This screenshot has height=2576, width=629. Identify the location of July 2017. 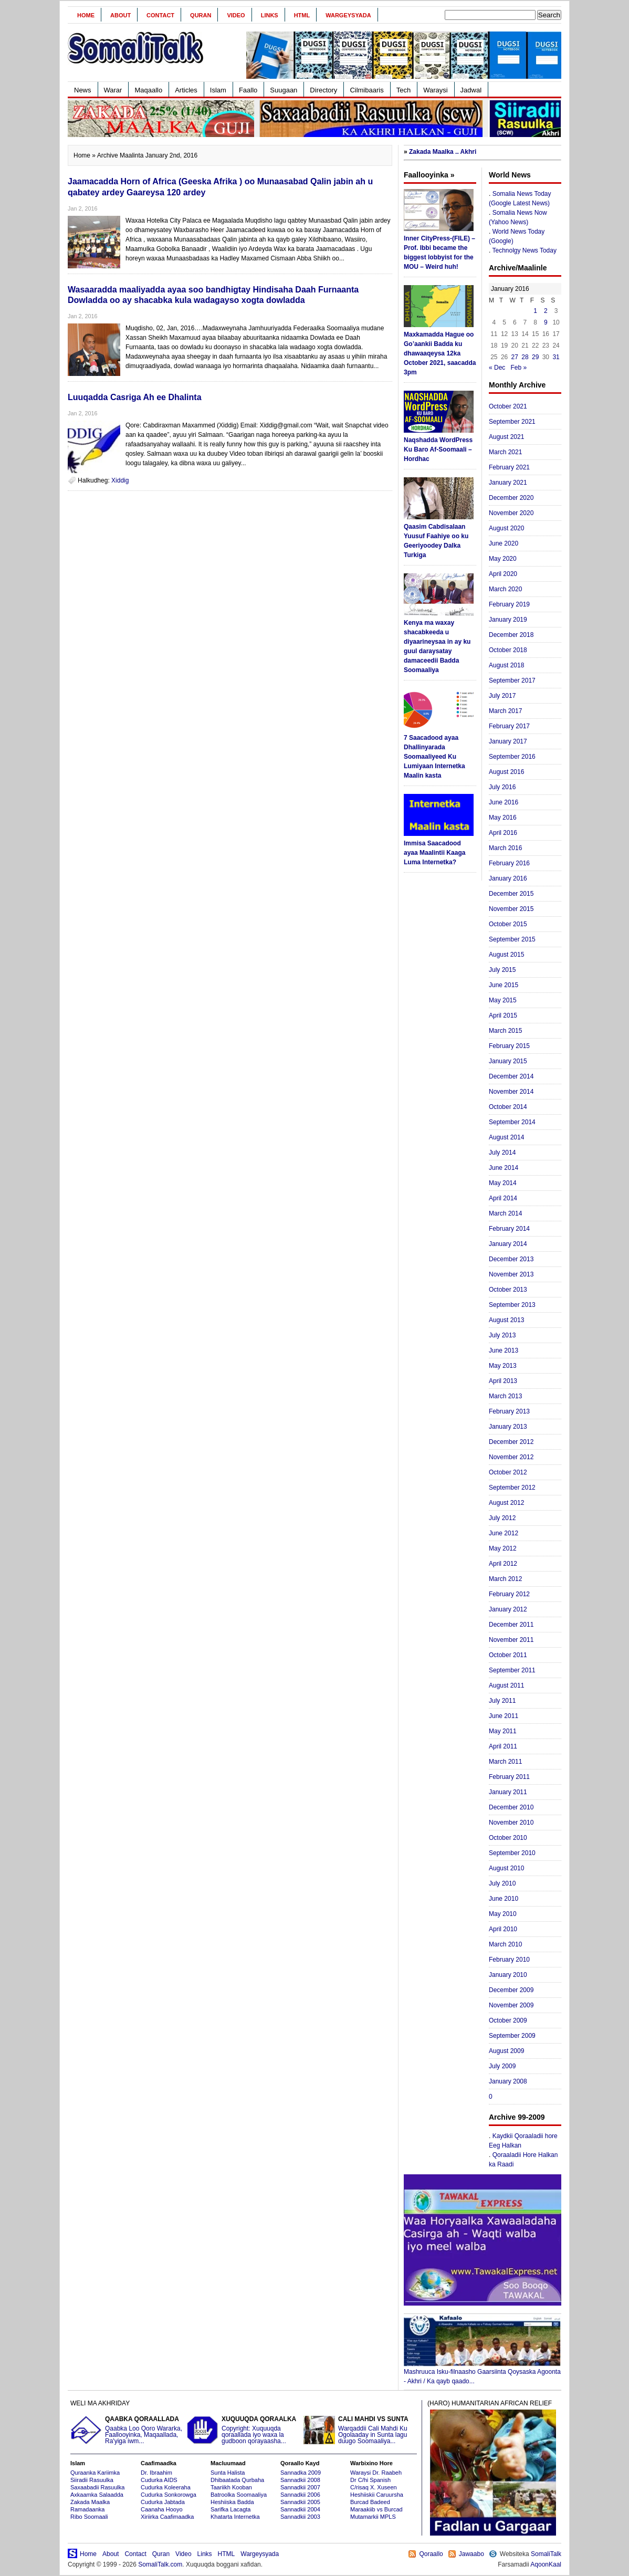
(502, 695).